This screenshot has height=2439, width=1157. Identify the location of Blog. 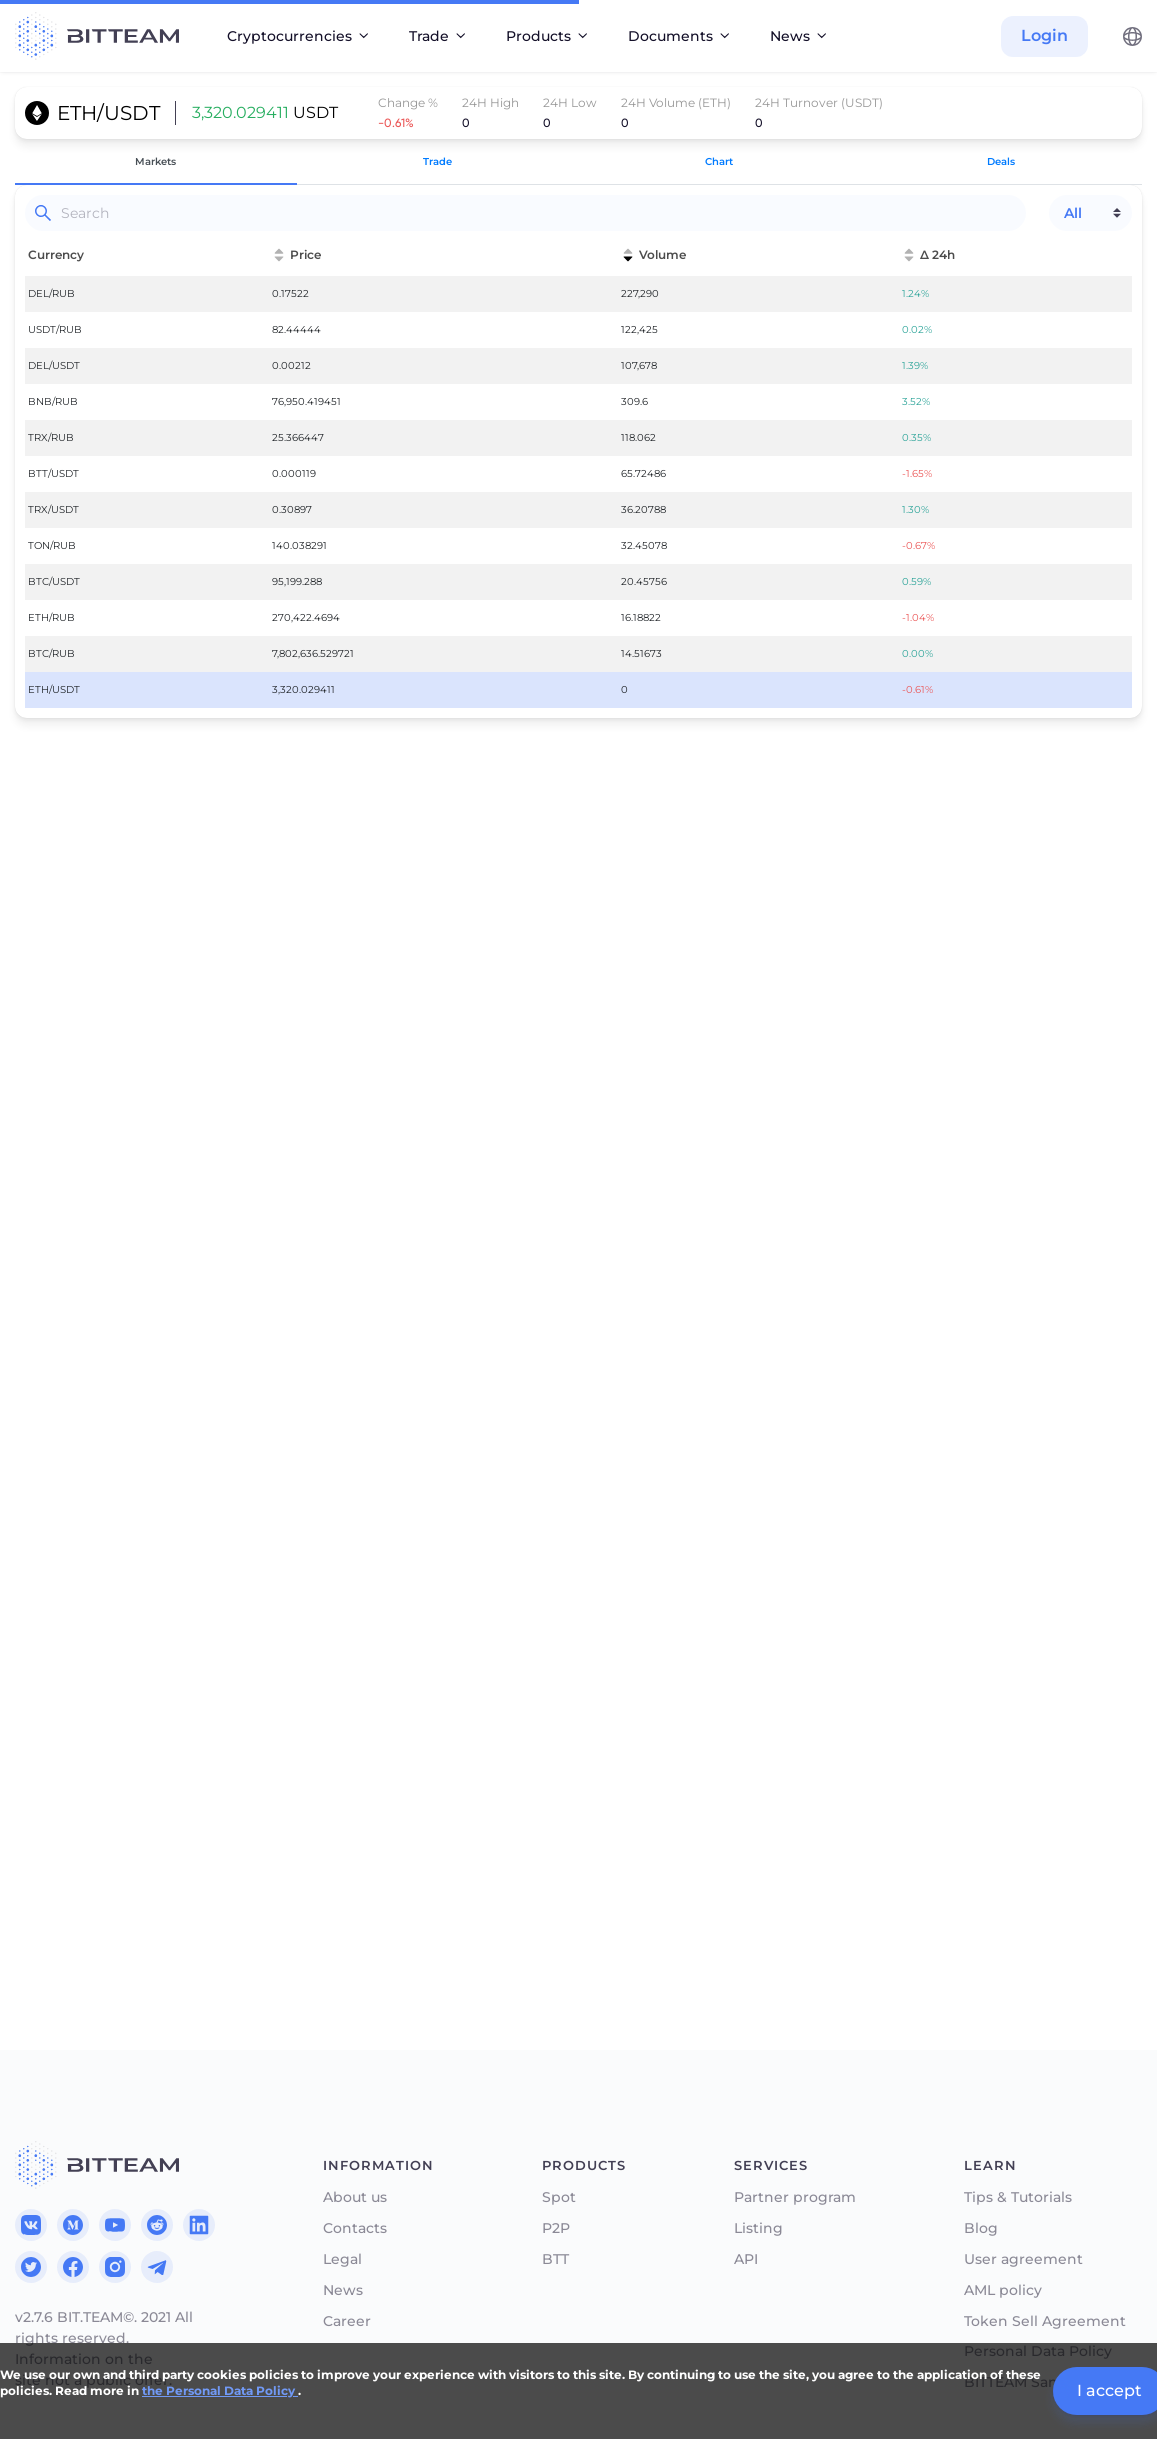
(981, 2228).